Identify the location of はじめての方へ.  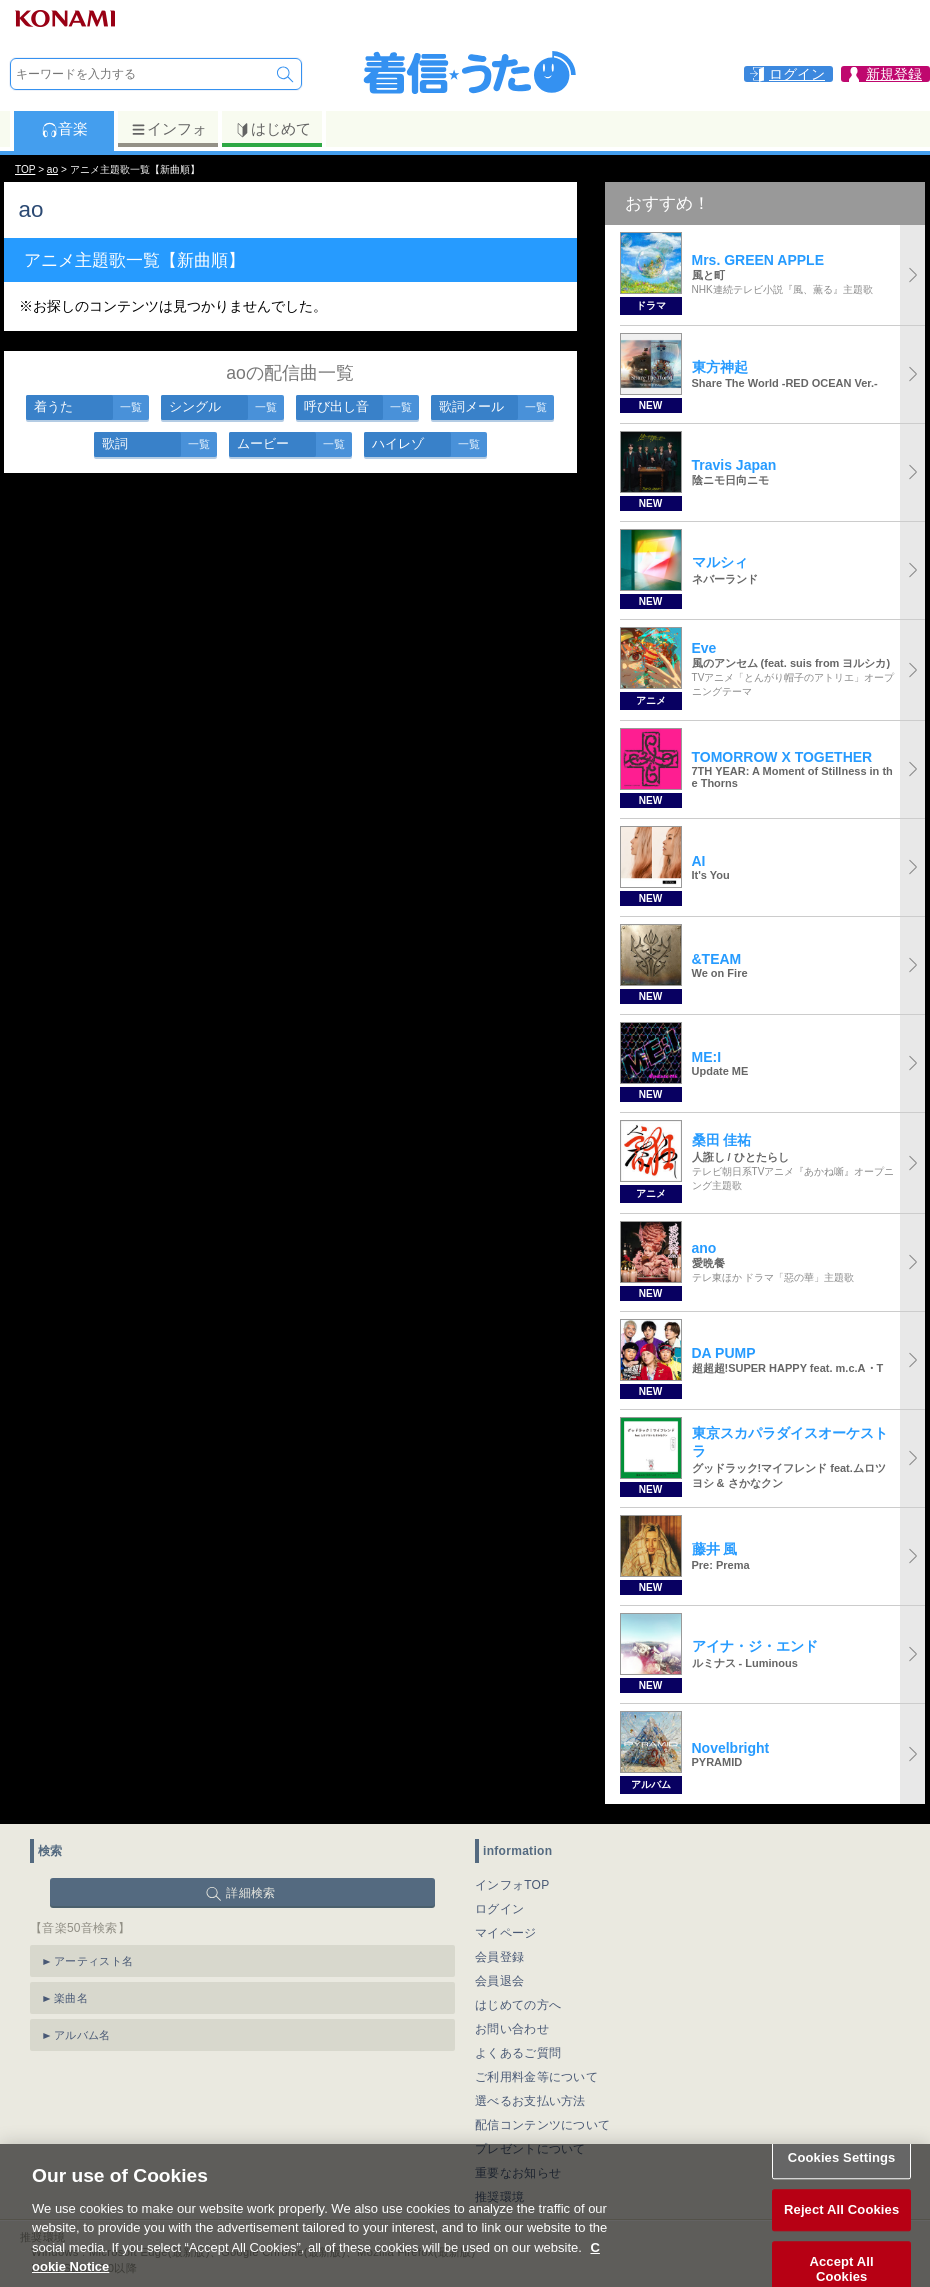
(518, 2005).